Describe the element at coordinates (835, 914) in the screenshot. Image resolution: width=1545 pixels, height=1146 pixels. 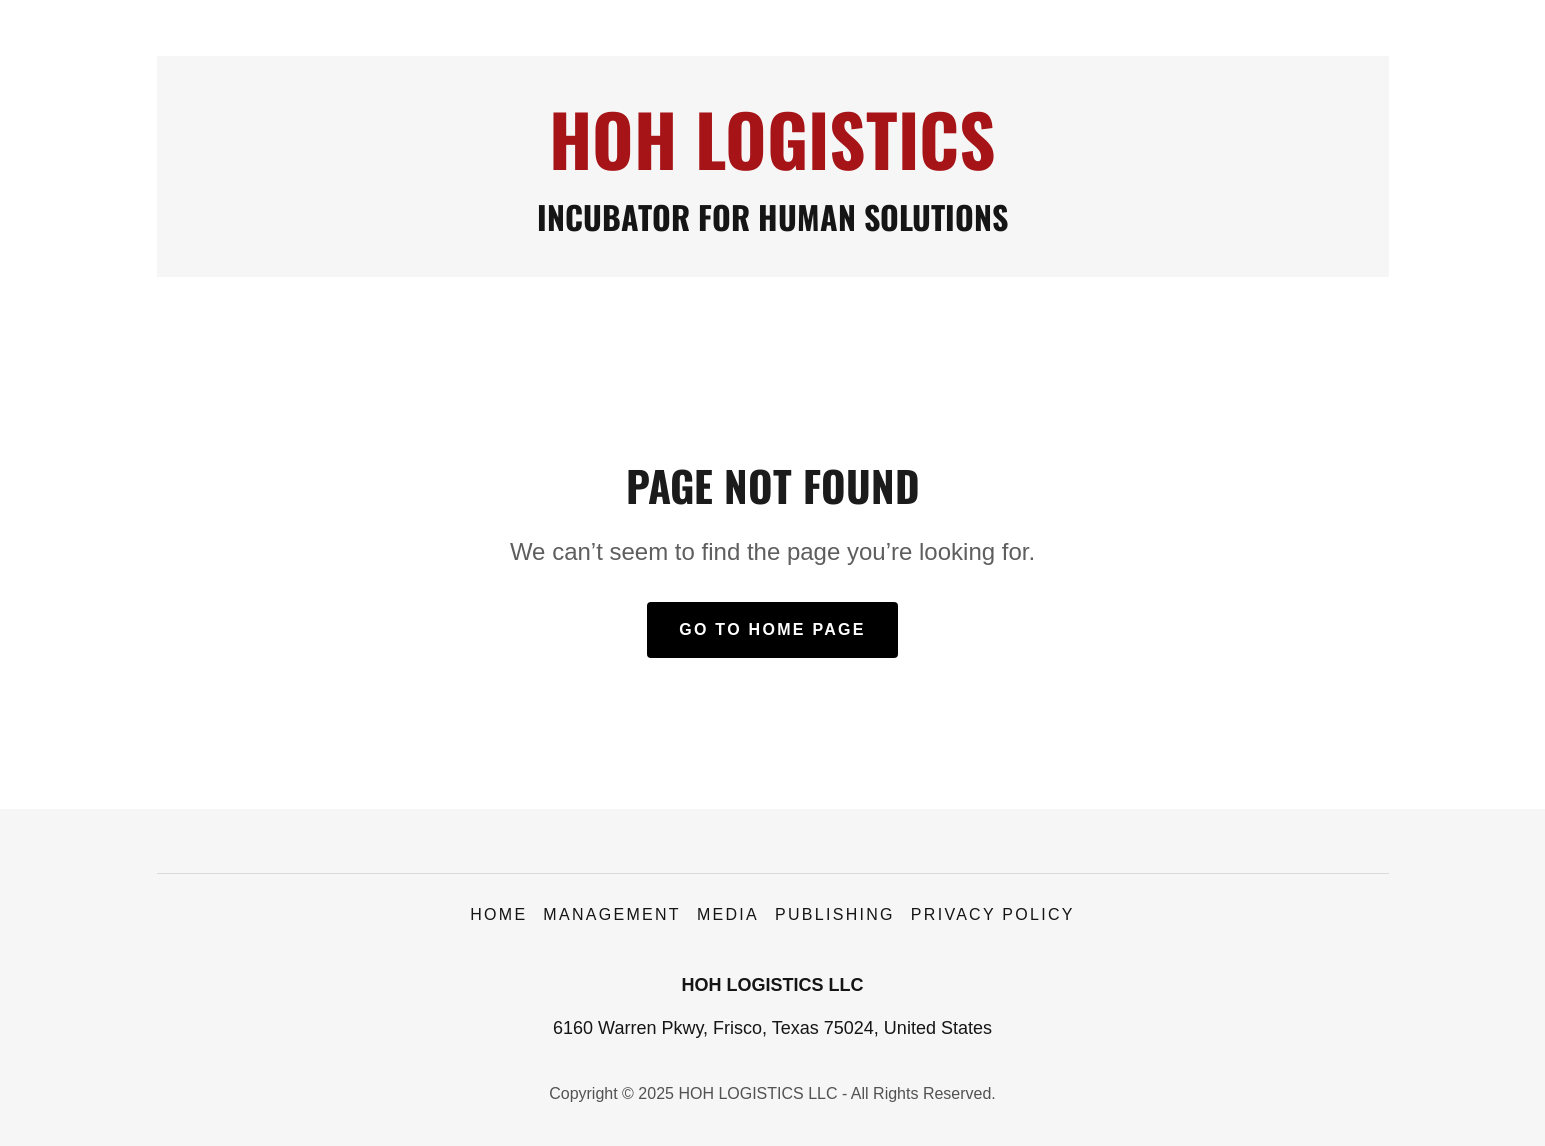
I see `Publishing [link]` at that location.